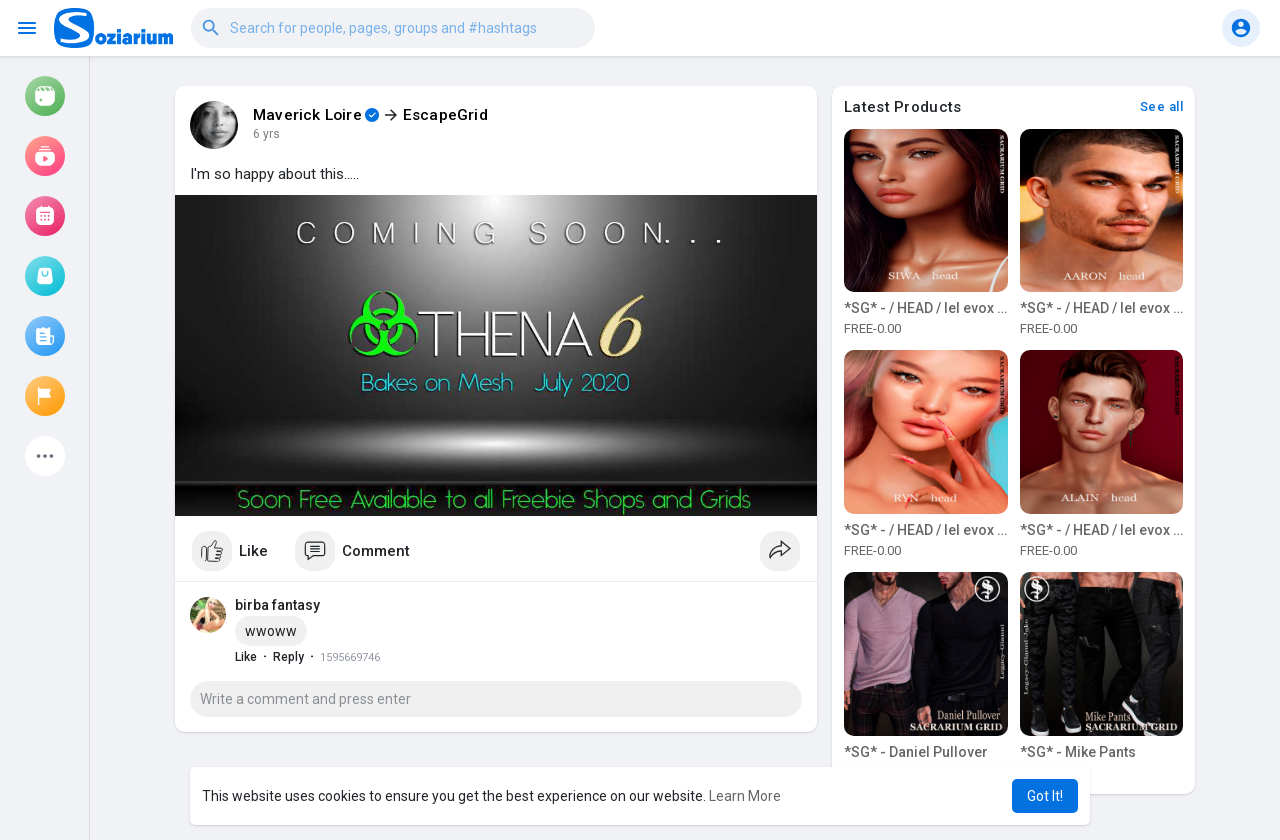 The width and height of the screenshot is (1280, 840). What do you see at coordinates (393, 28) in the screenshot?
I see `[button]` at bounding box center [393, 28].